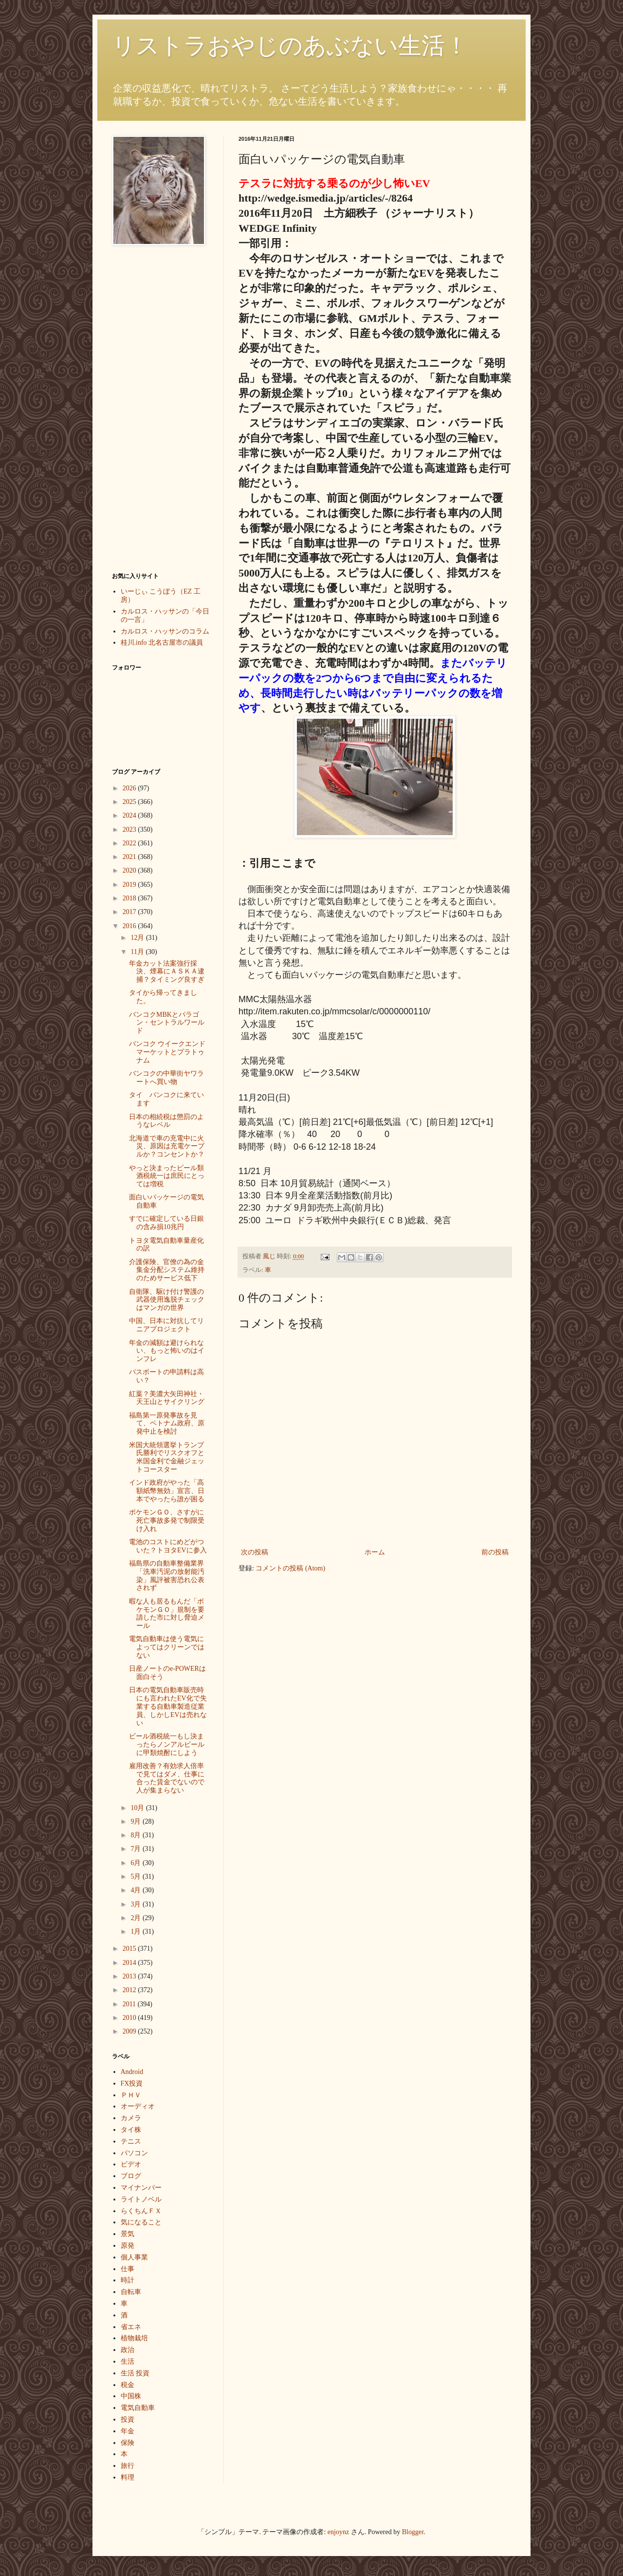 This screenshot has width=623, height=2576. I want to click on 保険, so click(127, 2442).